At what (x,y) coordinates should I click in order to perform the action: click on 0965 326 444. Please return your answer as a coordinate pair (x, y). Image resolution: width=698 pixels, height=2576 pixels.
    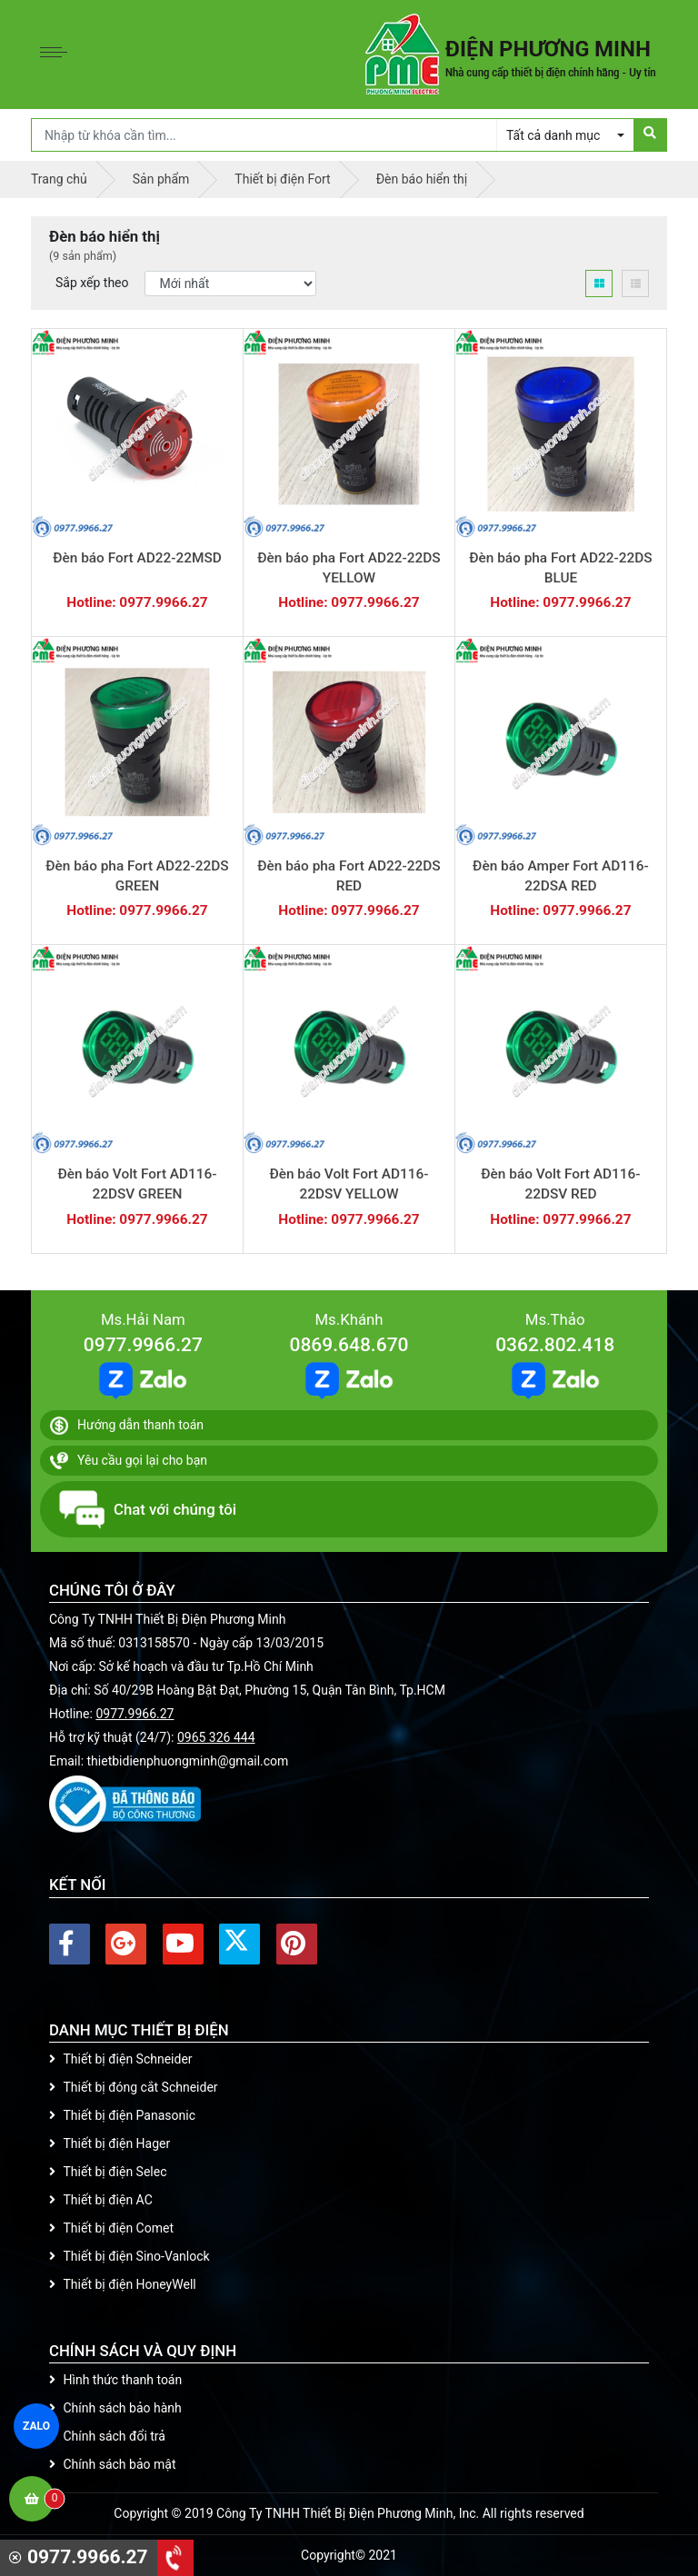
    Looking at the image, I should click on (216, 1737).